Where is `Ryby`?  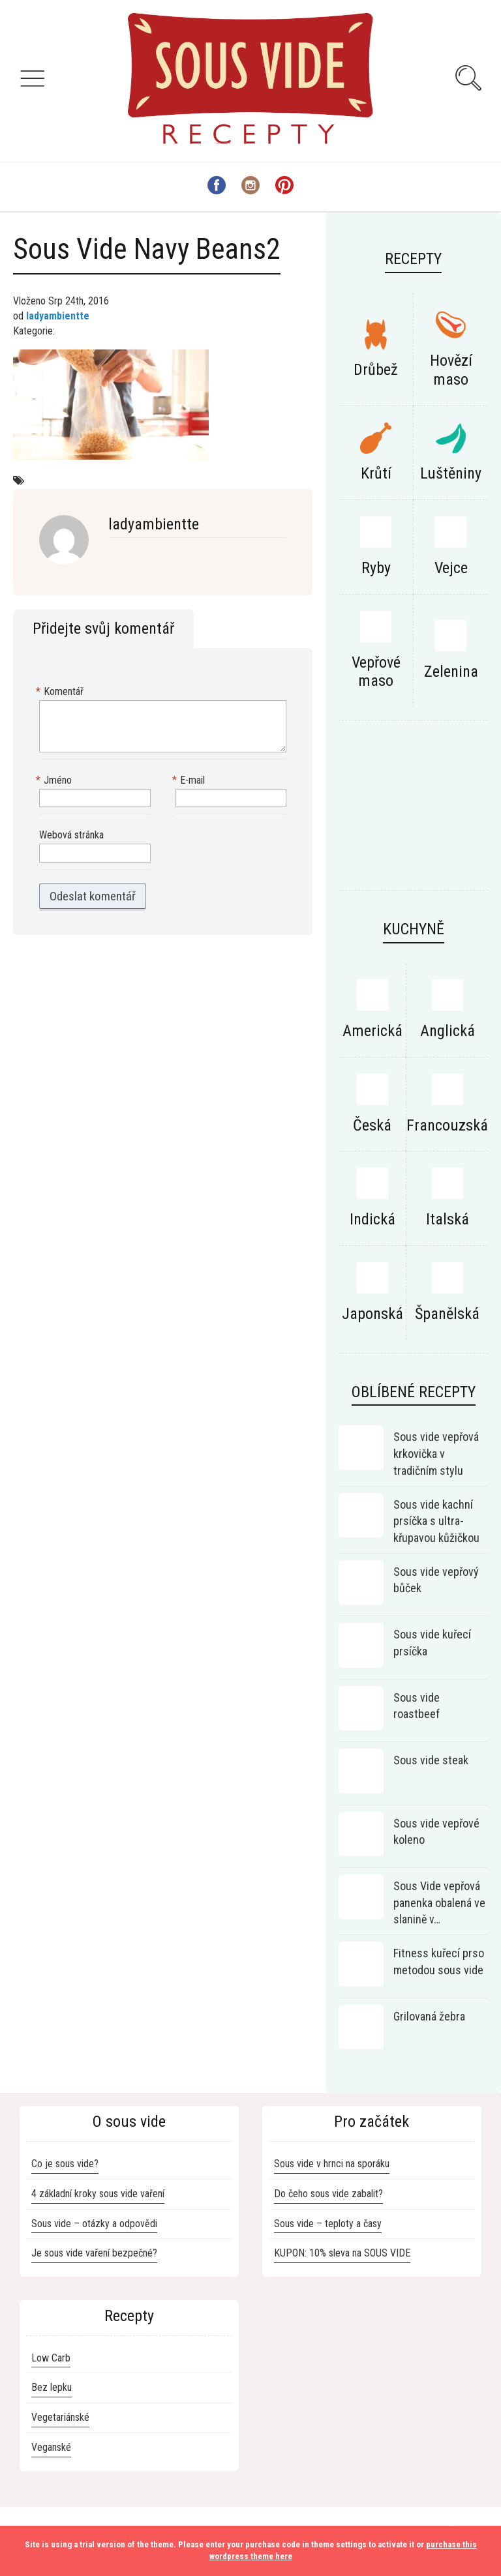
Ryby is located at coordinates (376, 568).